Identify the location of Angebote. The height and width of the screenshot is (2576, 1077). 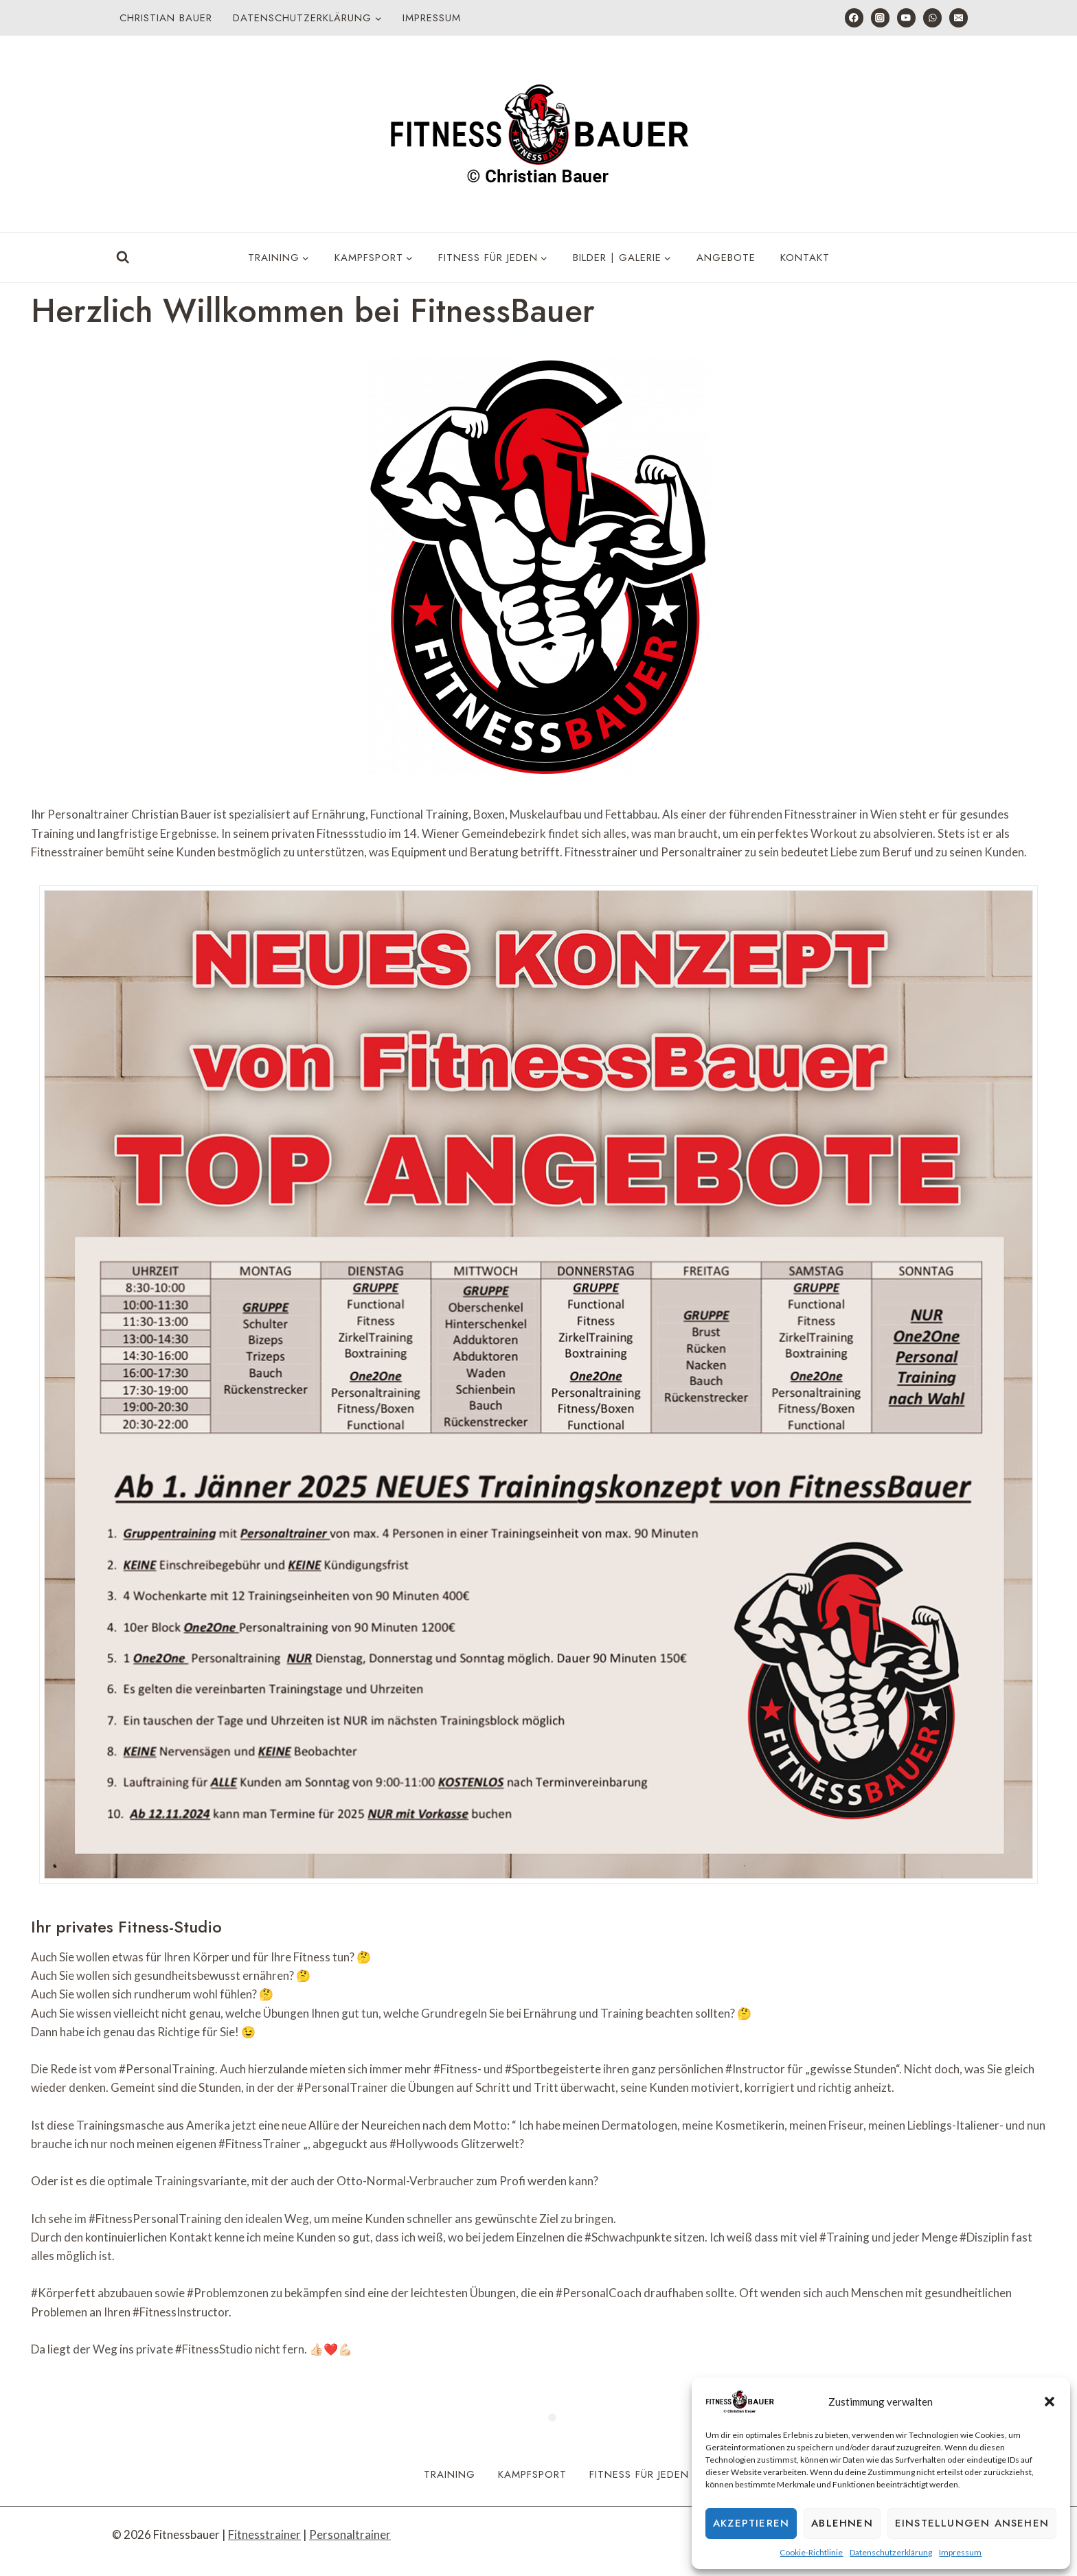
(726, 257).